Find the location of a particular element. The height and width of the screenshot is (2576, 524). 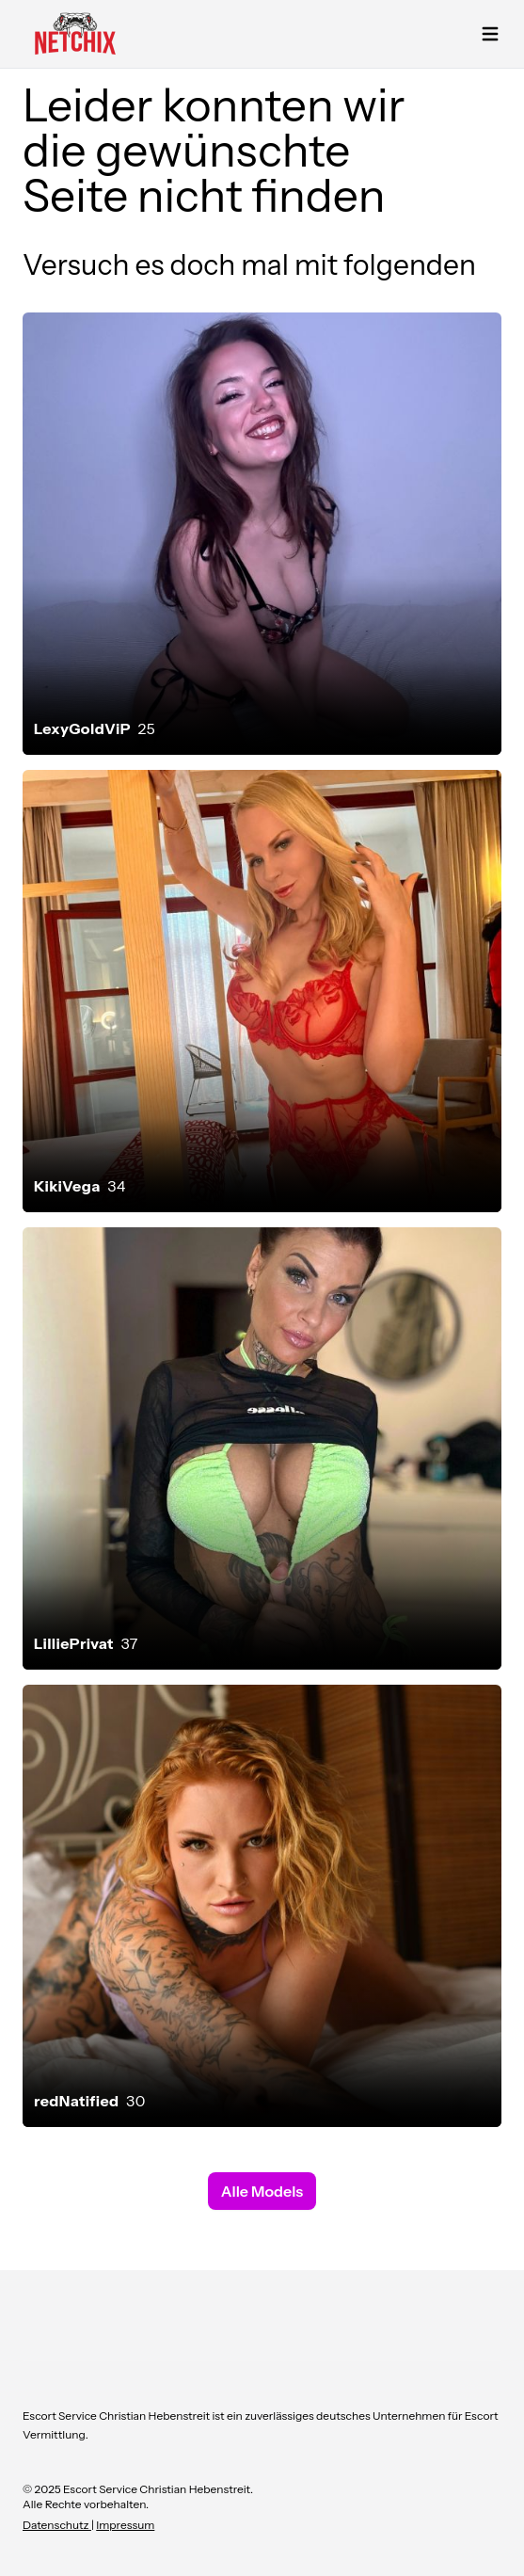

Alle Models is located at coordinates (262, 2191).